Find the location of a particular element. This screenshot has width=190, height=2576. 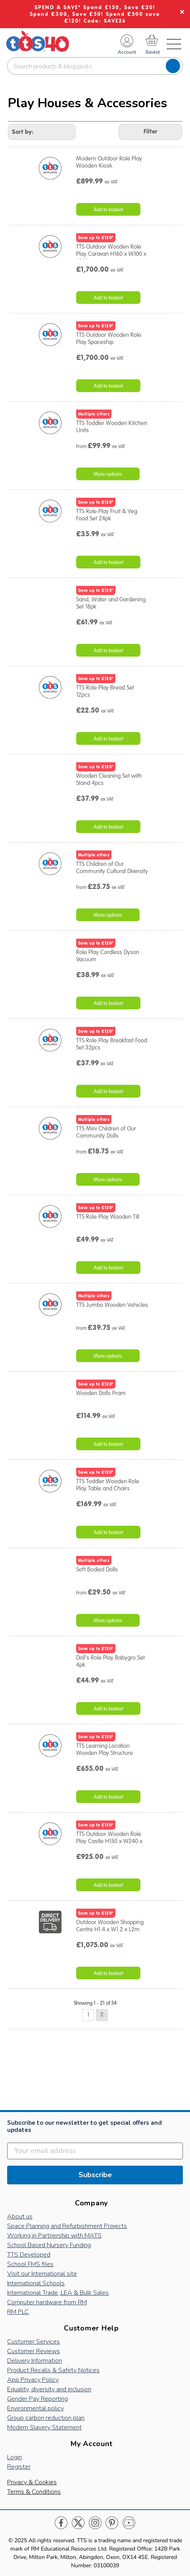

Register is located at coordinates (19, 2466).